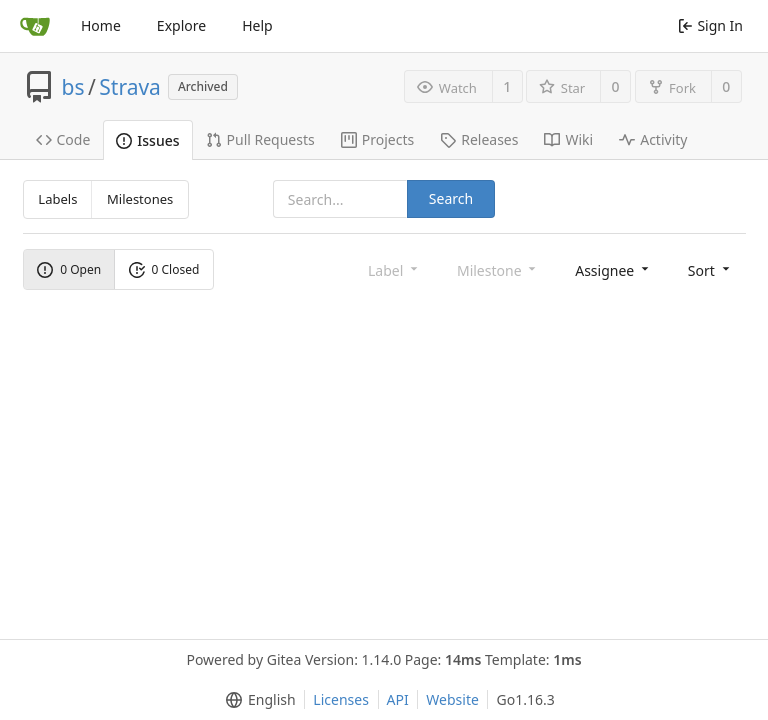  I want to click on 0 Closed, so click(164, 269).